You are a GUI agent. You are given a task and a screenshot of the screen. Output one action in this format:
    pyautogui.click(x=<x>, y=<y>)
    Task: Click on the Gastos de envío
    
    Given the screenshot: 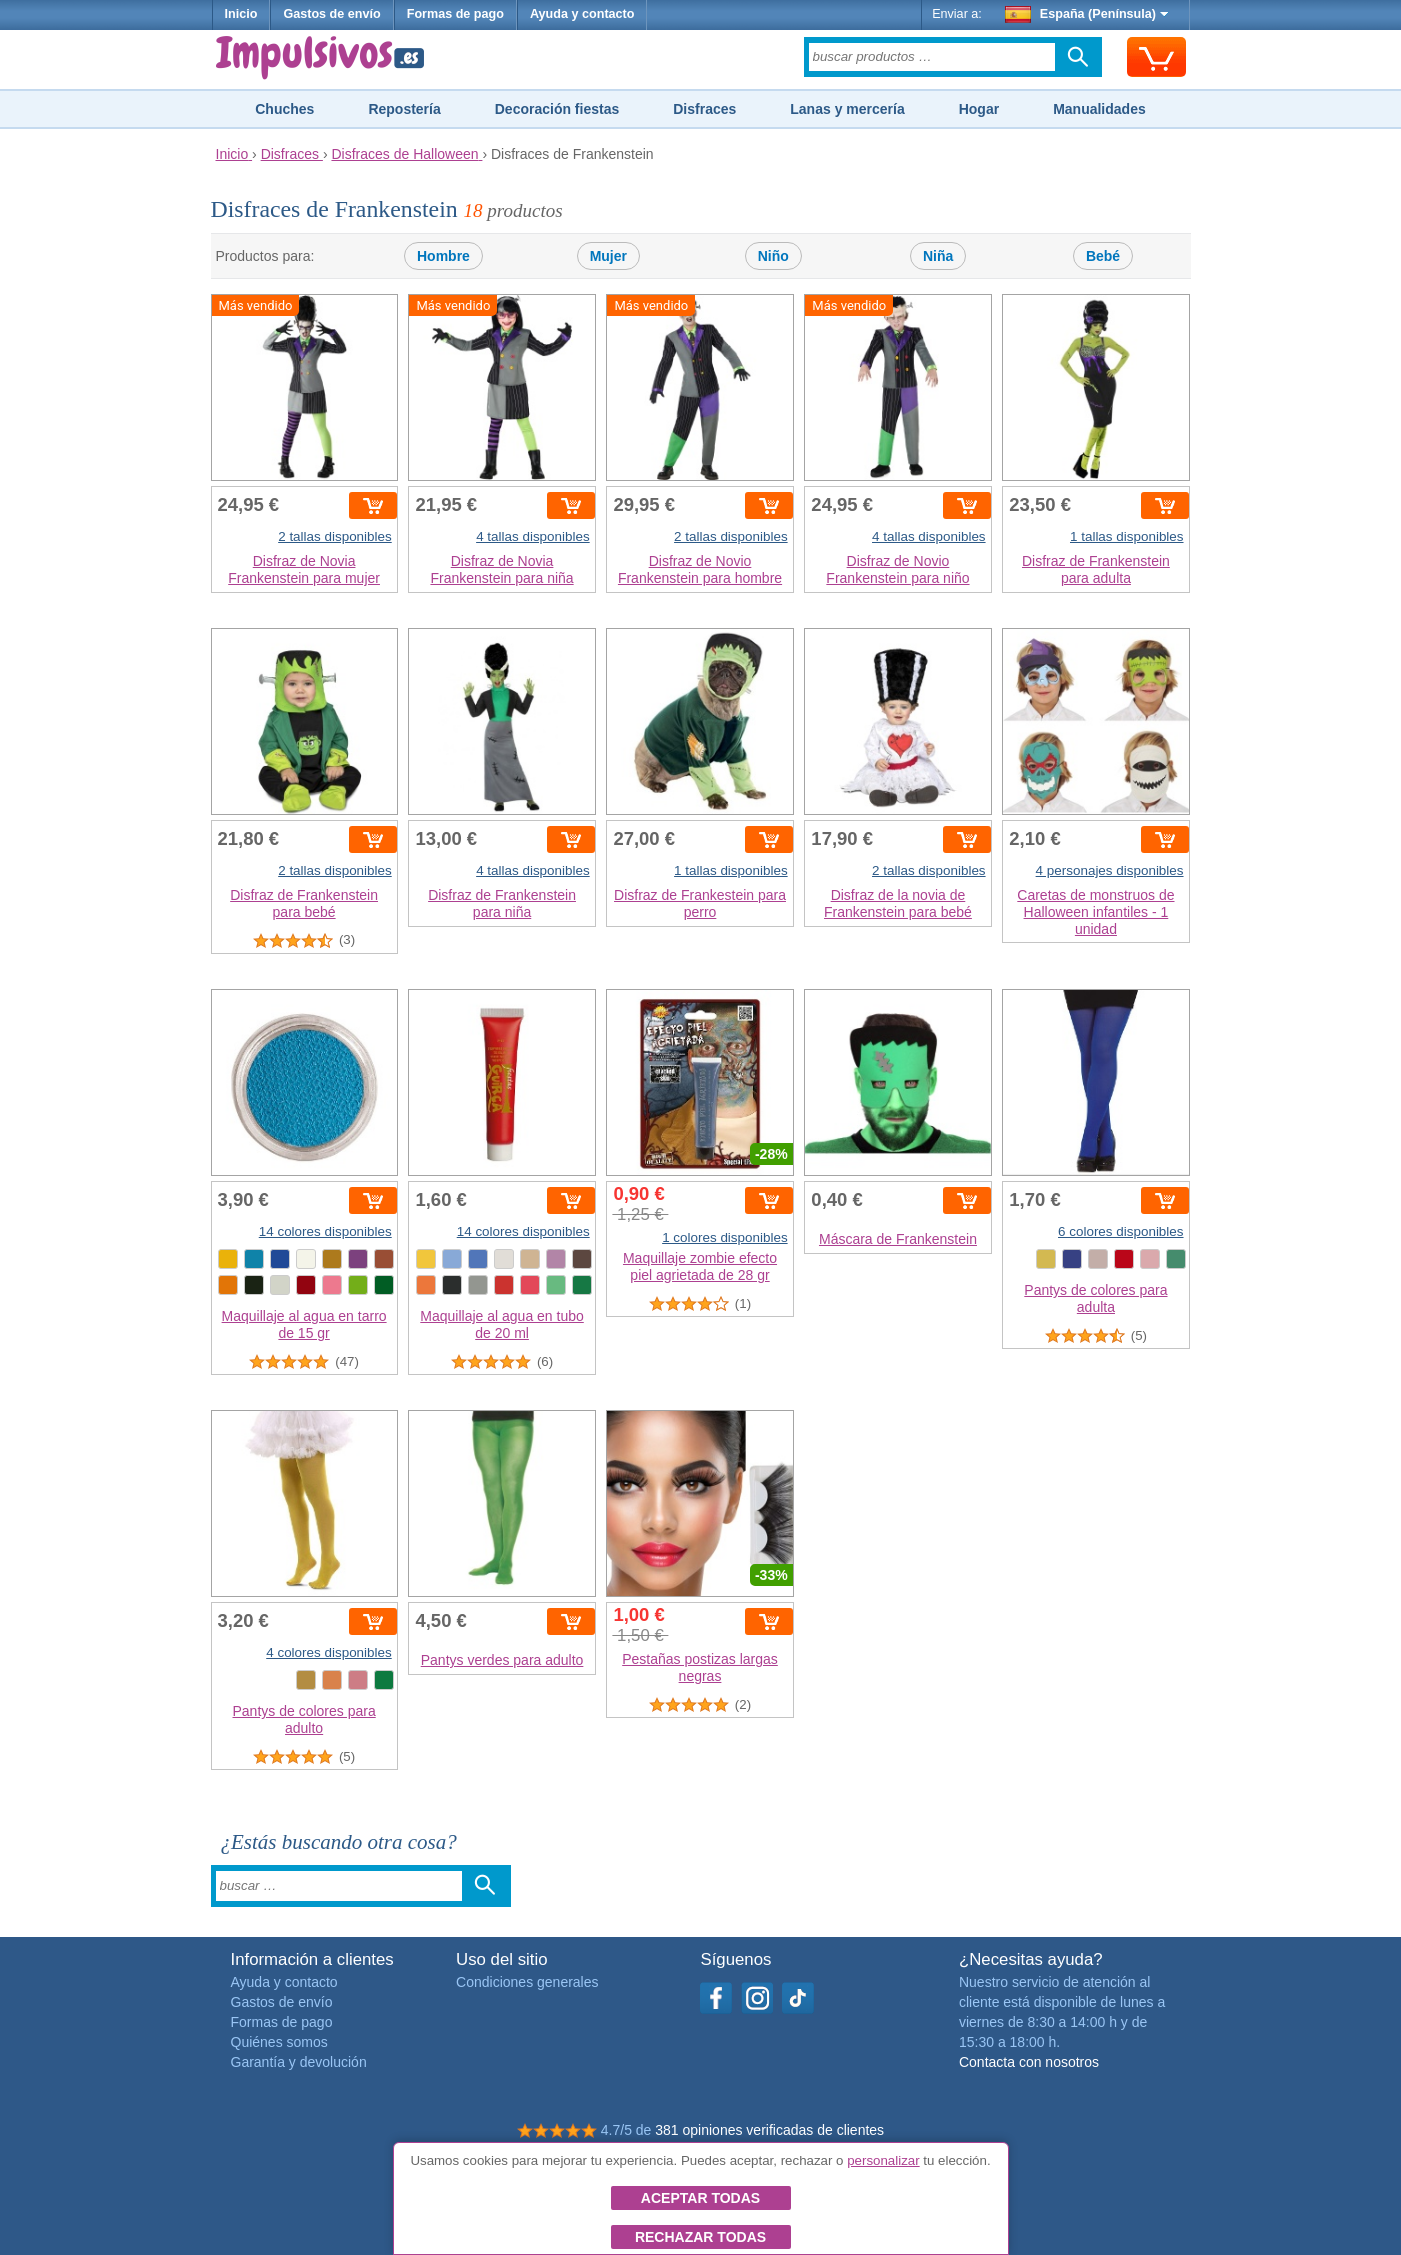 What is the action you would take?
    pyautogui.click(x=331, y=14)
    